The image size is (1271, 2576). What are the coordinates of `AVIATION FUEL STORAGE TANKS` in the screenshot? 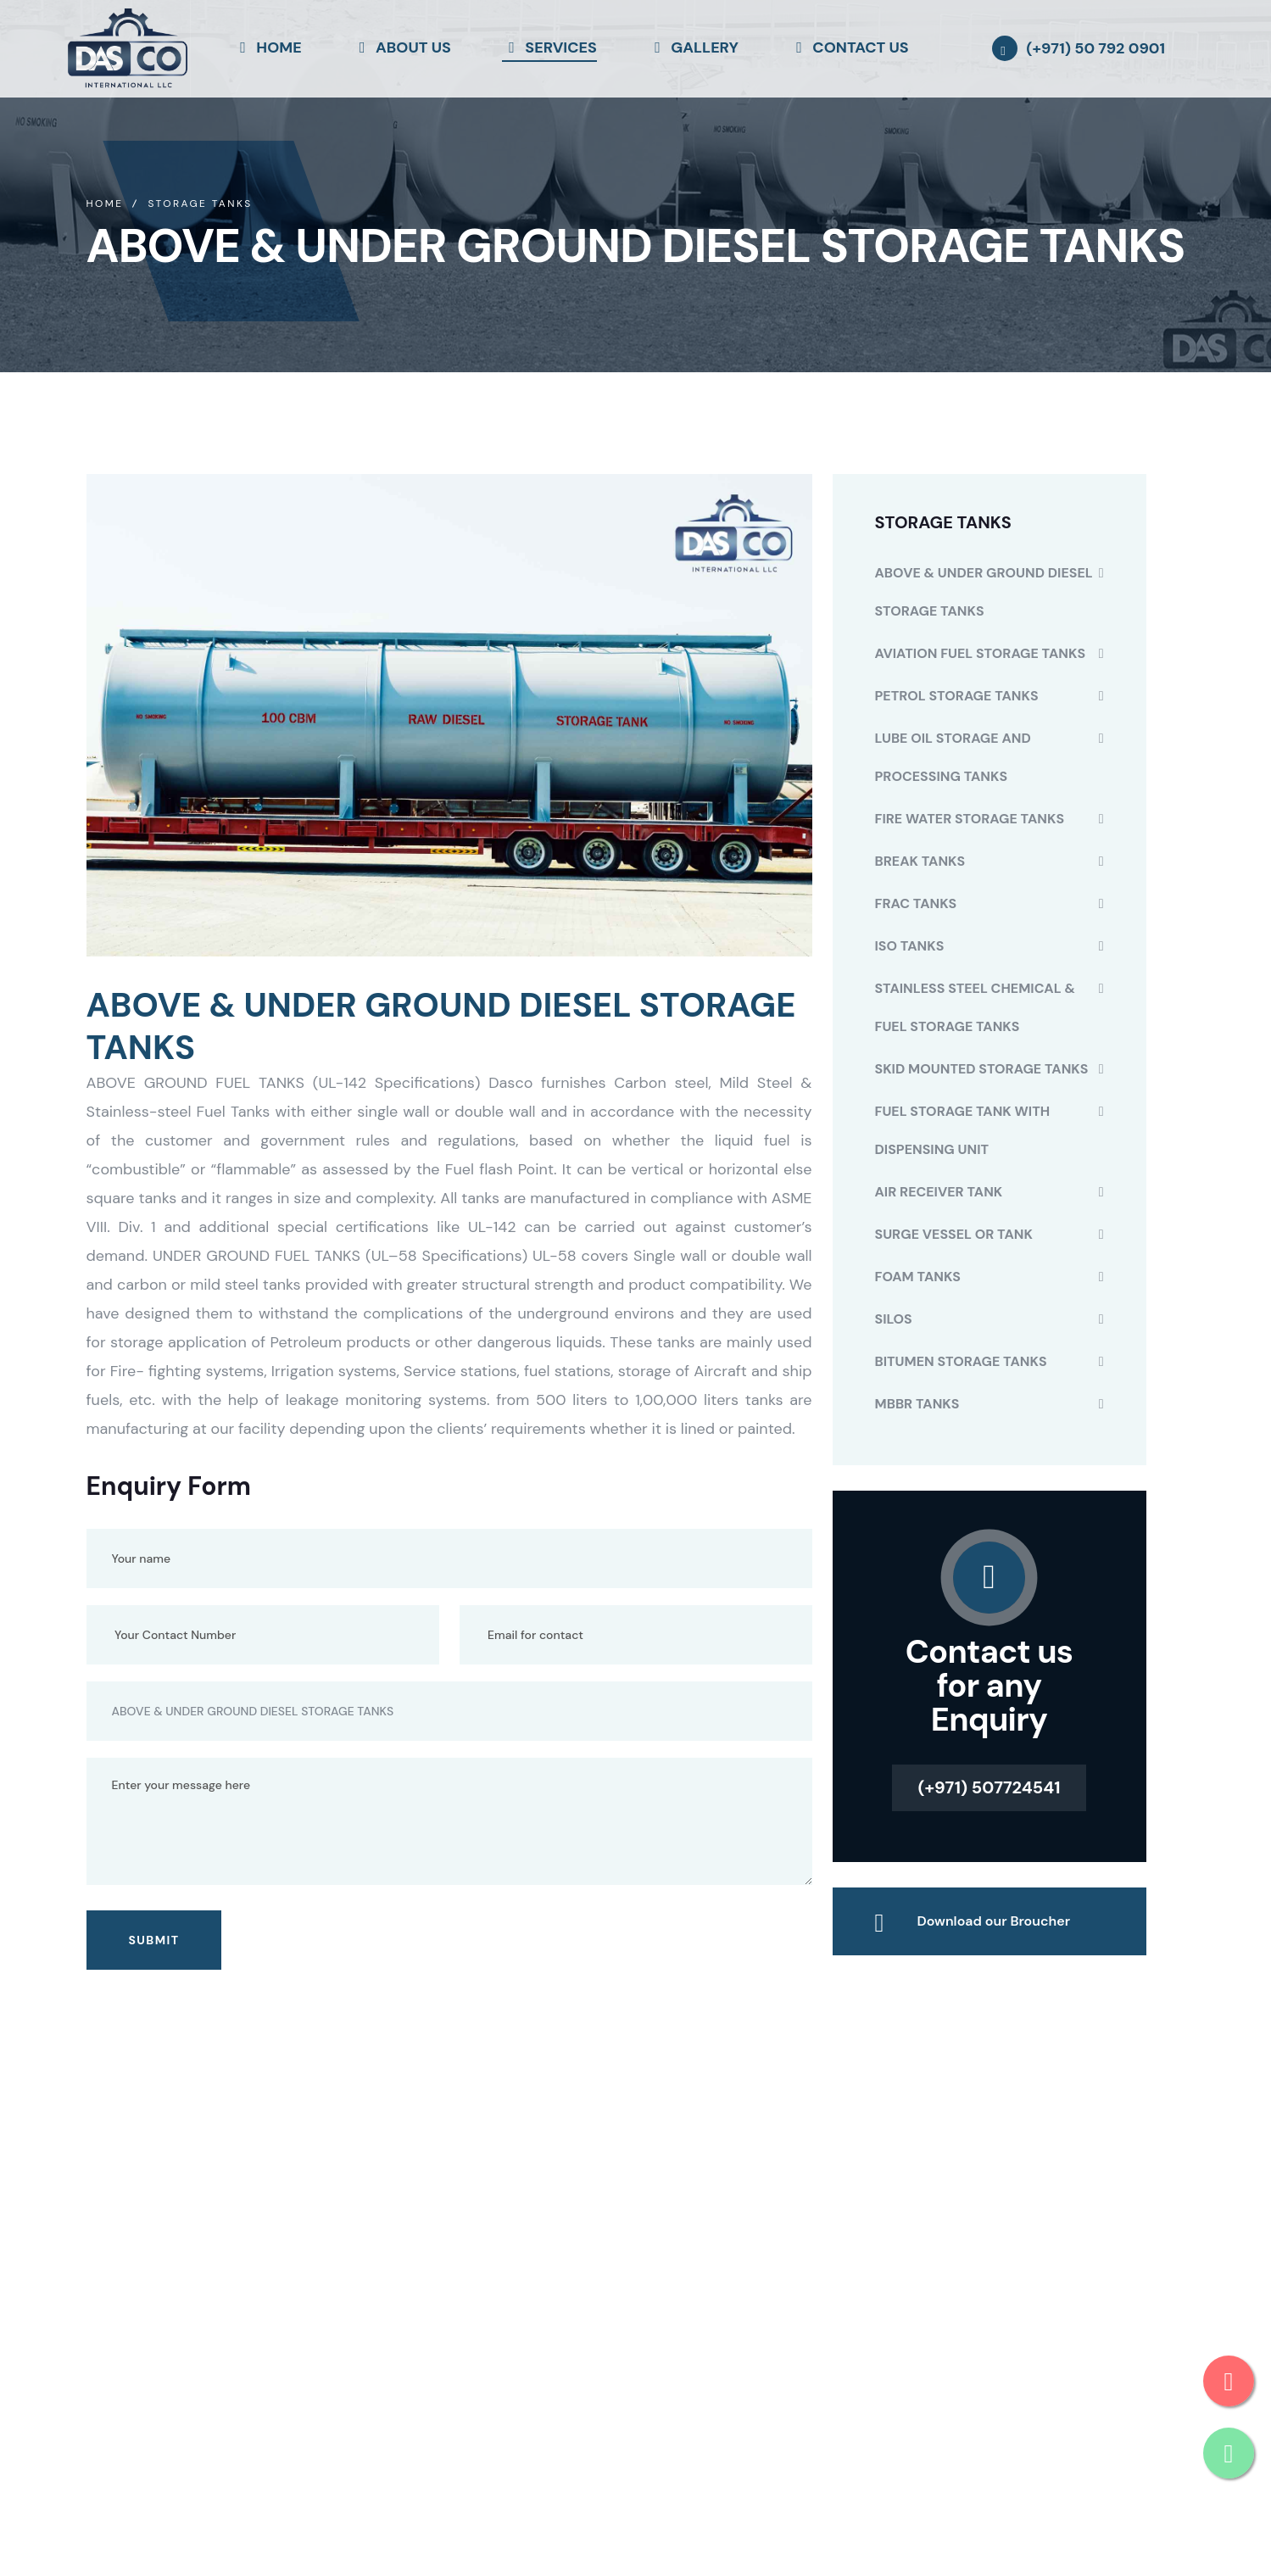 It's located at (980, 653).